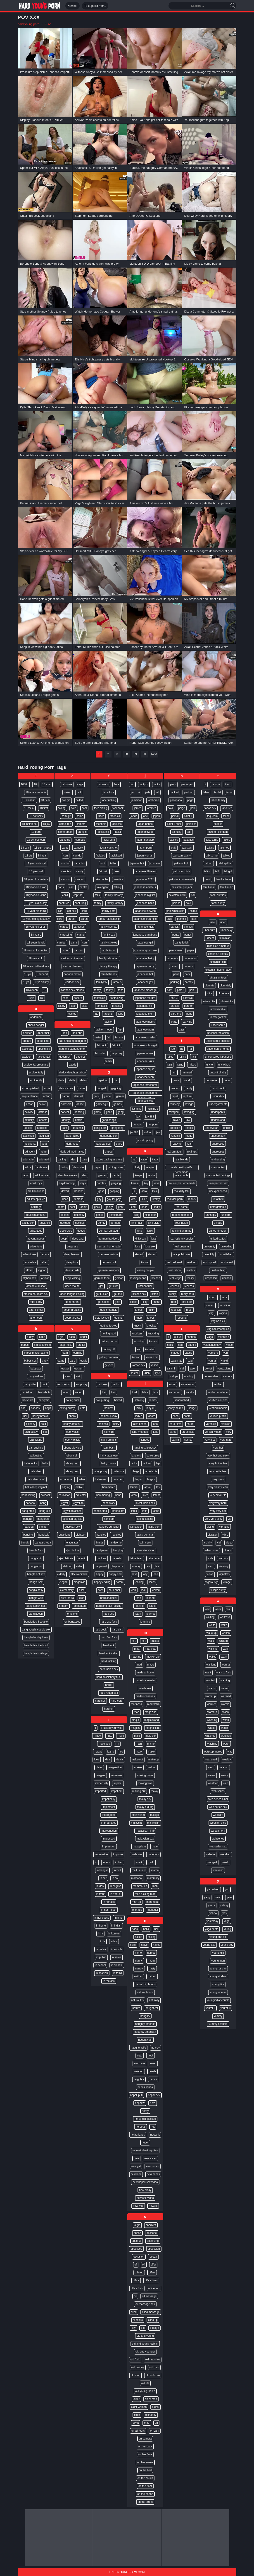  Describe the element at coordinates (134, 1640) in the screenshot. I see `m a` at that location.